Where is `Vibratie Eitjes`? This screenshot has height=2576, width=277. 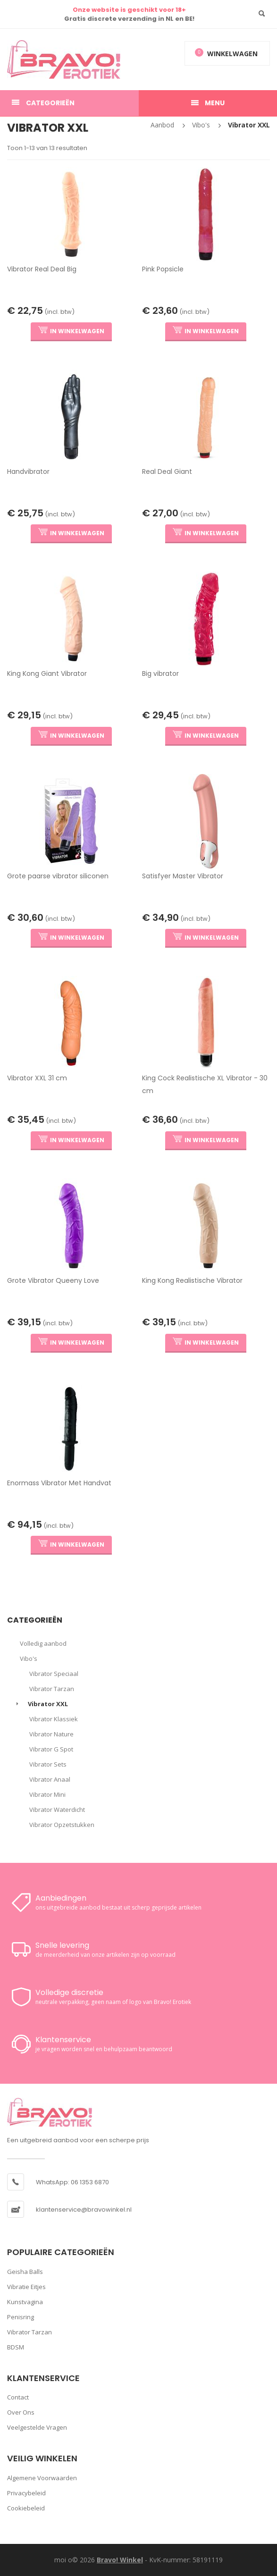
Vibratie Eitjes is located at coordinates (26, 2286).